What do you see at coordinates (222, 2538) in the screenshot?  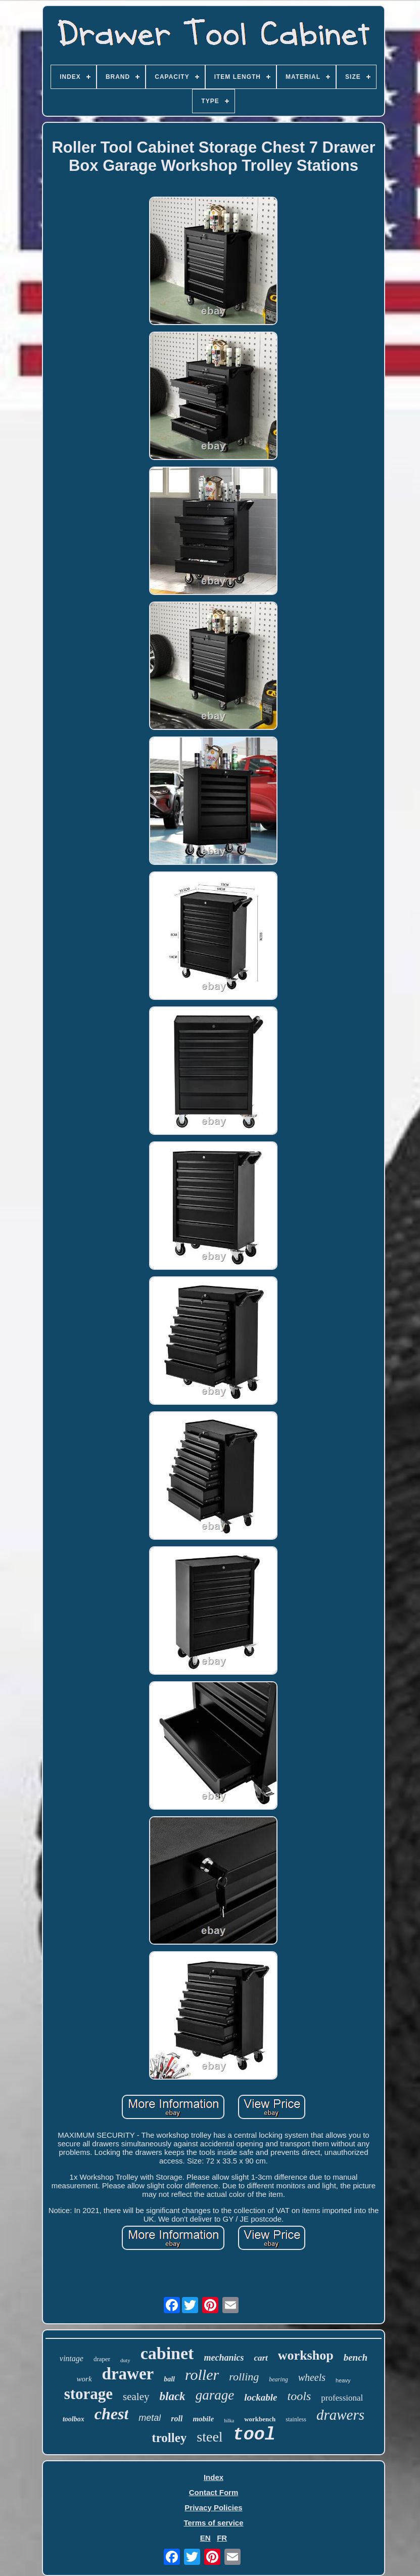 I see `FR` at bounding box center [222, 2538].